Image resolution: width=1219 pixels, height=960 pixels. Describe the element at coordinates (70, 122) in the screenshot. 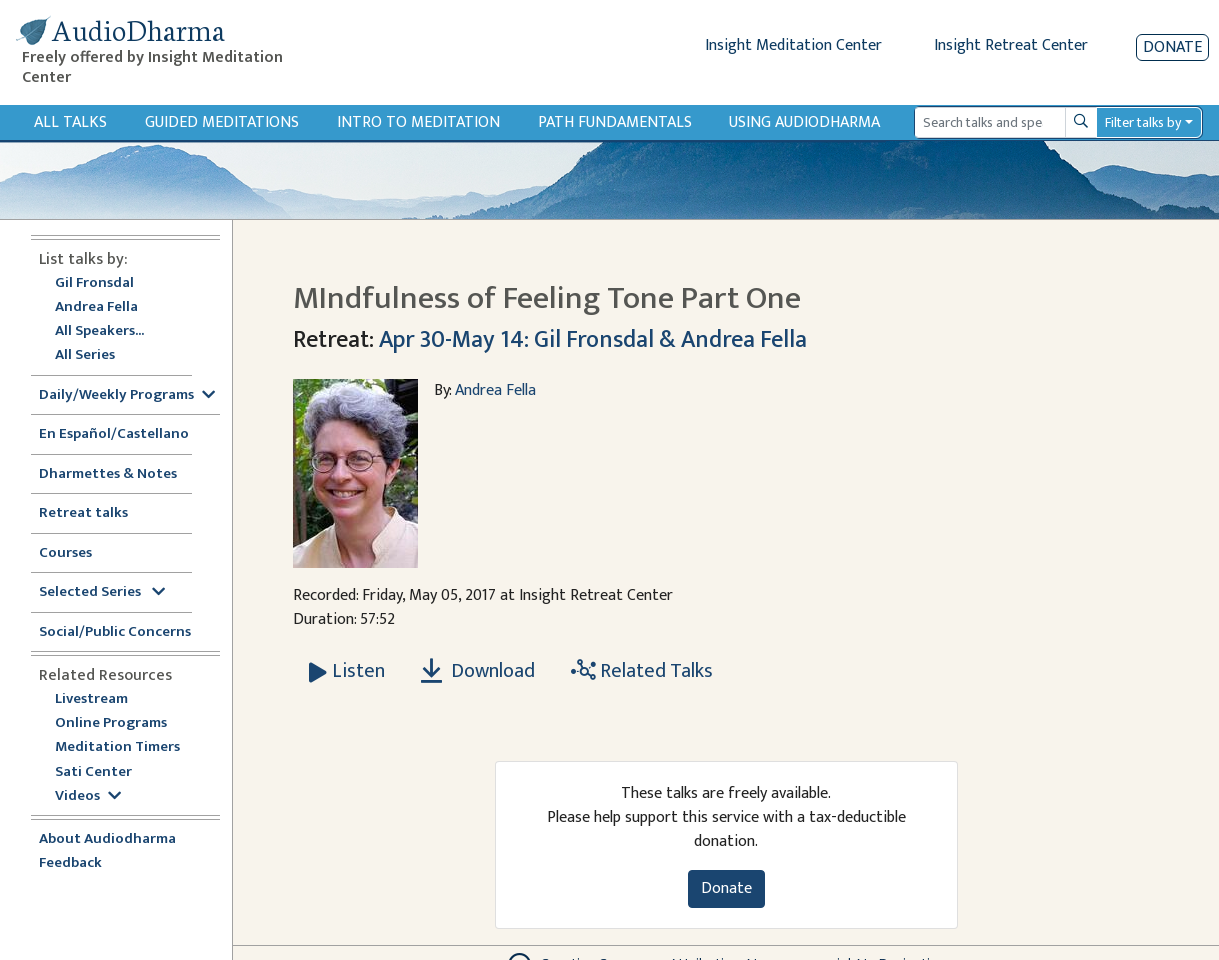

I see `All Talks` at that location.